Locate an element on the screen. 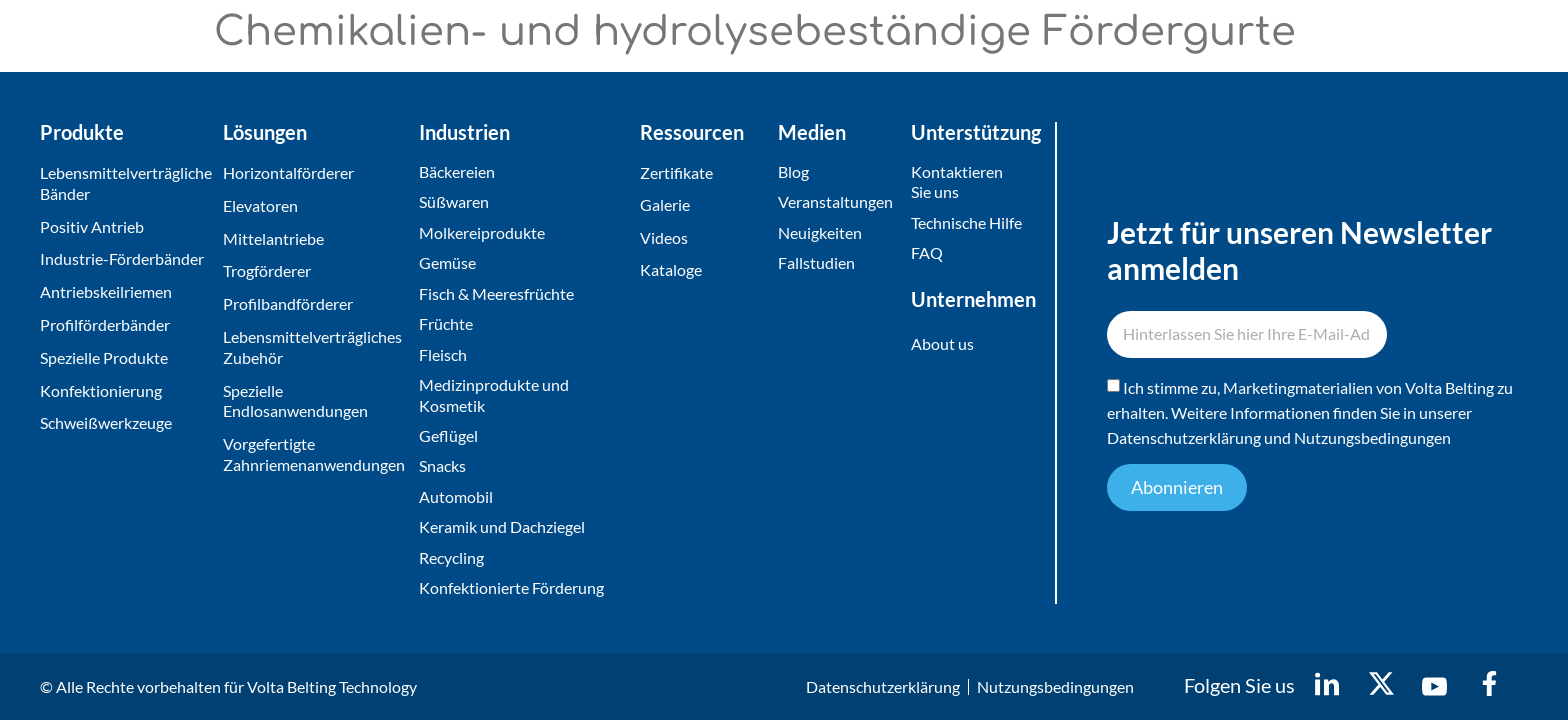 The width and height of the screenshot is (1568, 725). Fisch & Meeresfrüchte is located at coordinates (496, 294).